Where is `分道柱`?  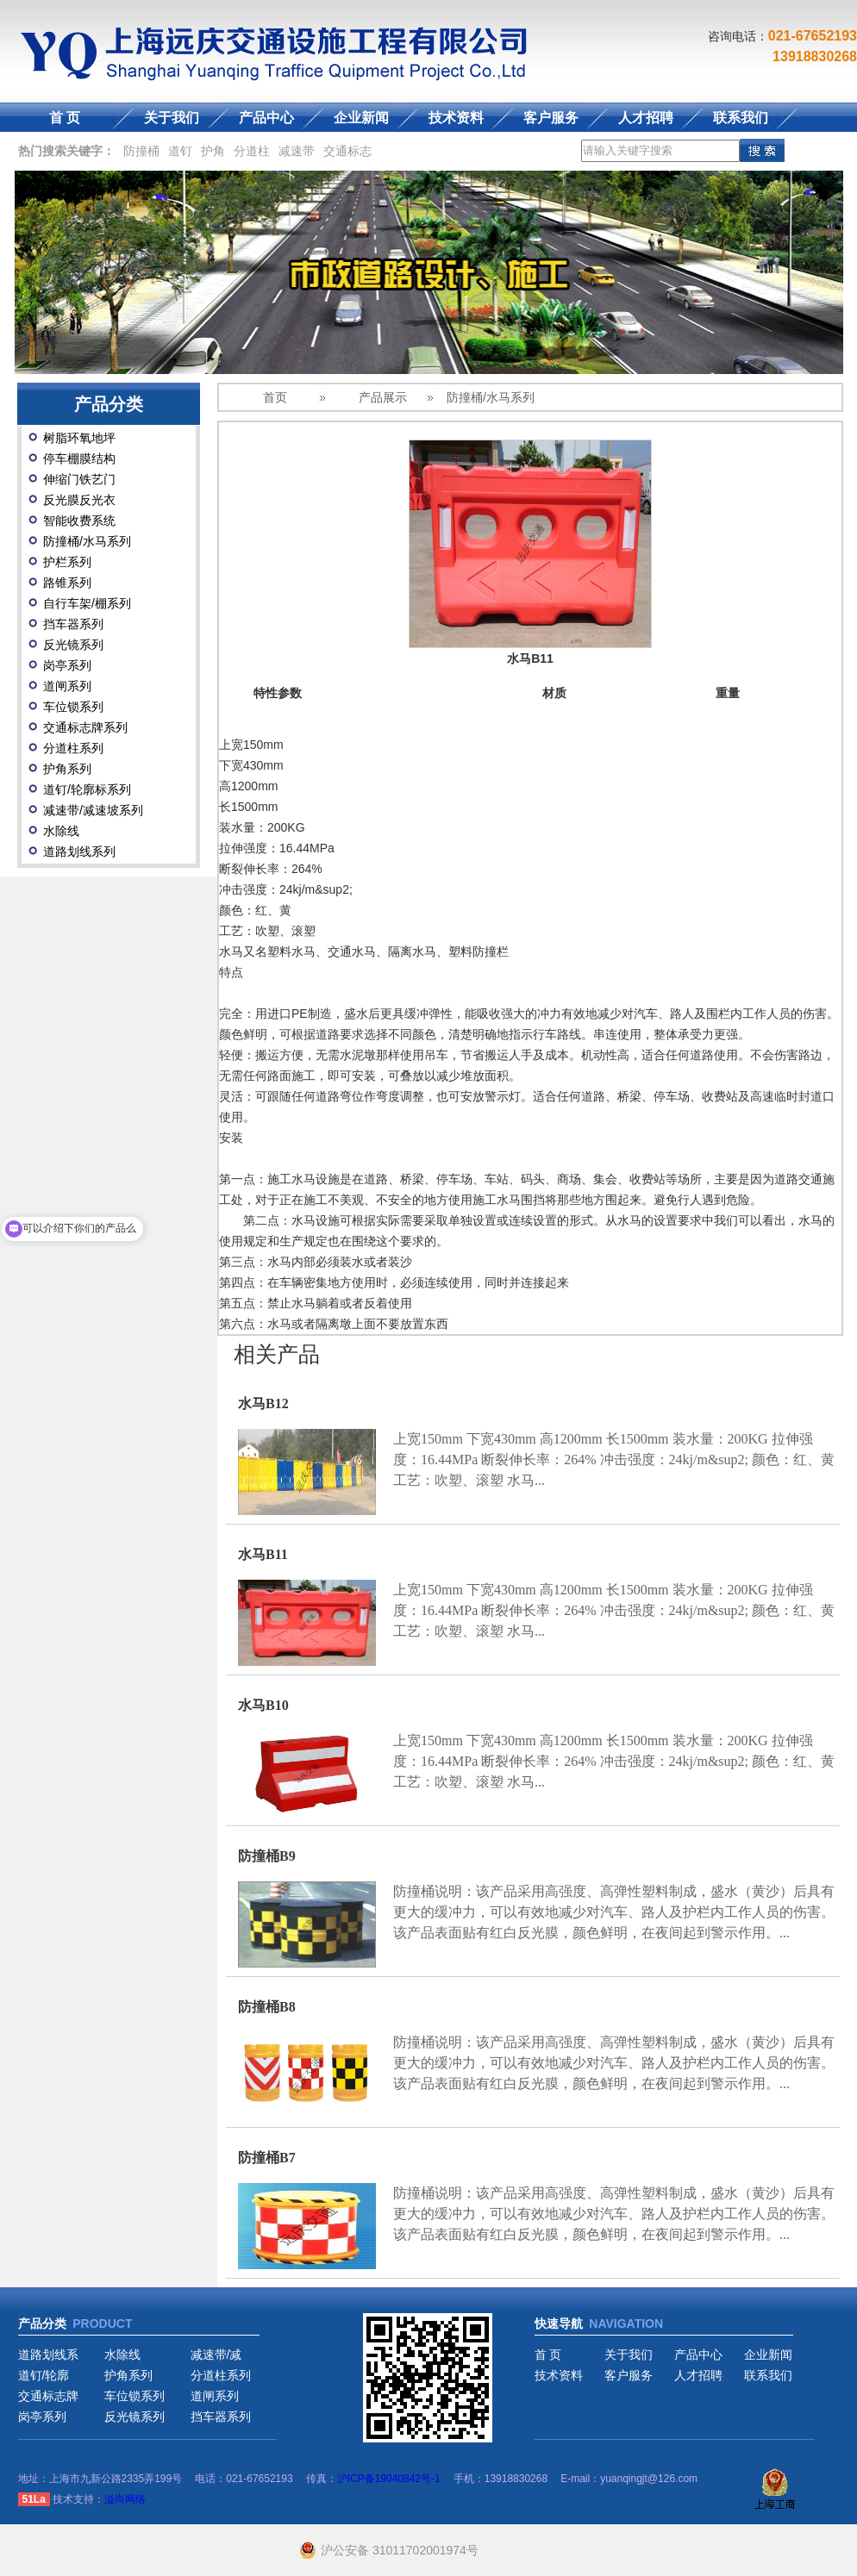
分道柱 is located at coordinates (252, 151).